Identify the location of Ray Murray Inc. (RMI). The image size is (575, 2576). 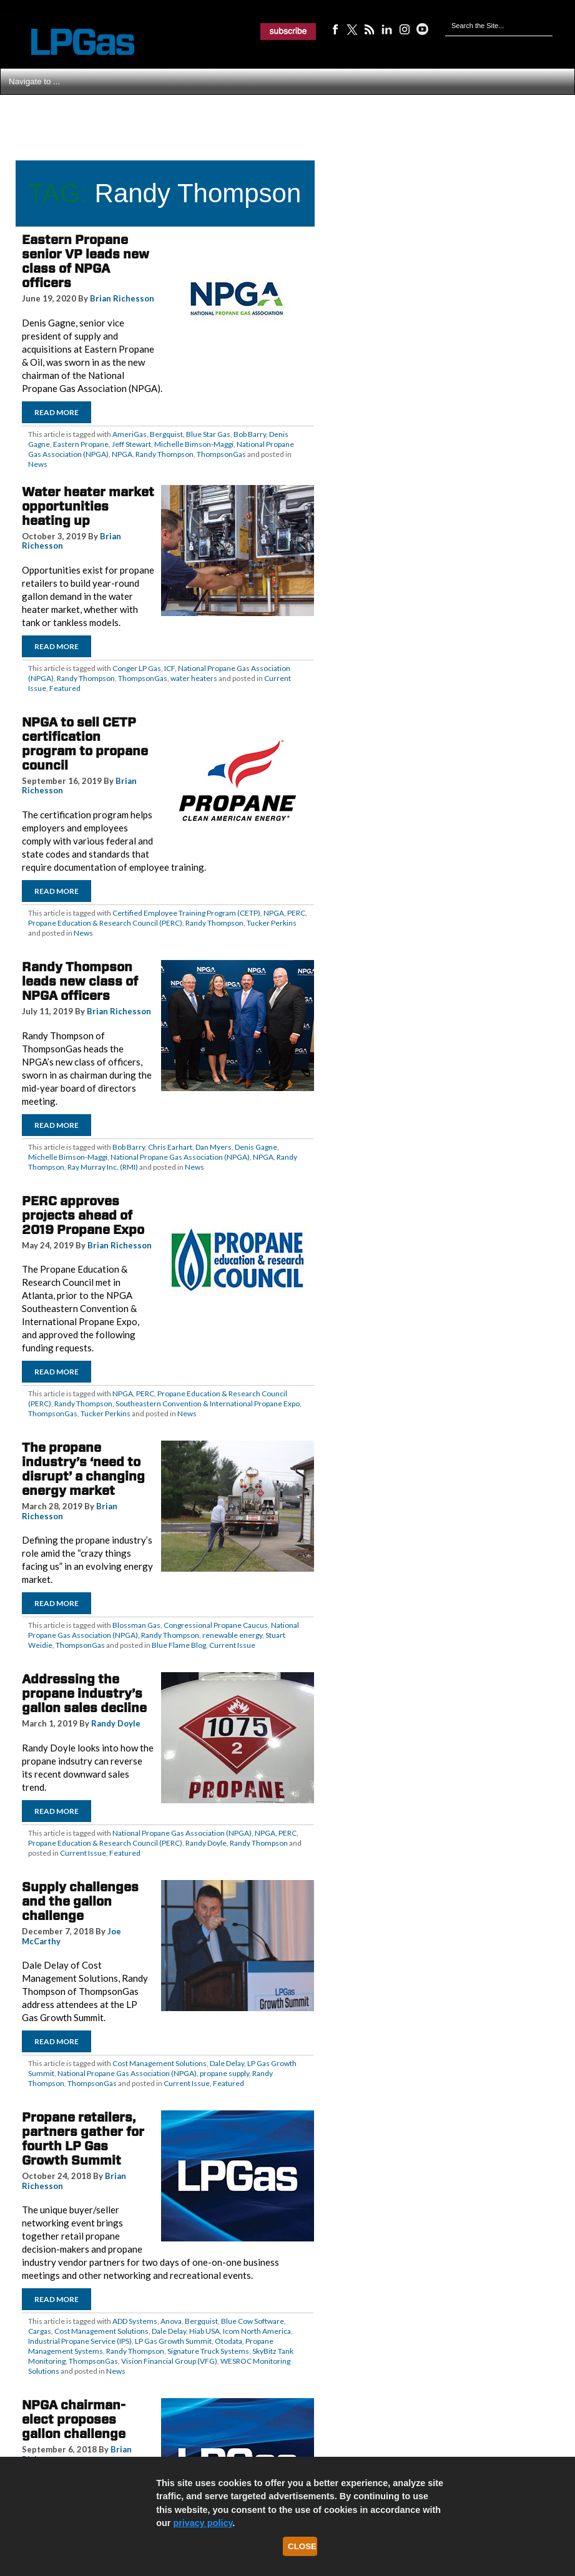
(102, 1167).